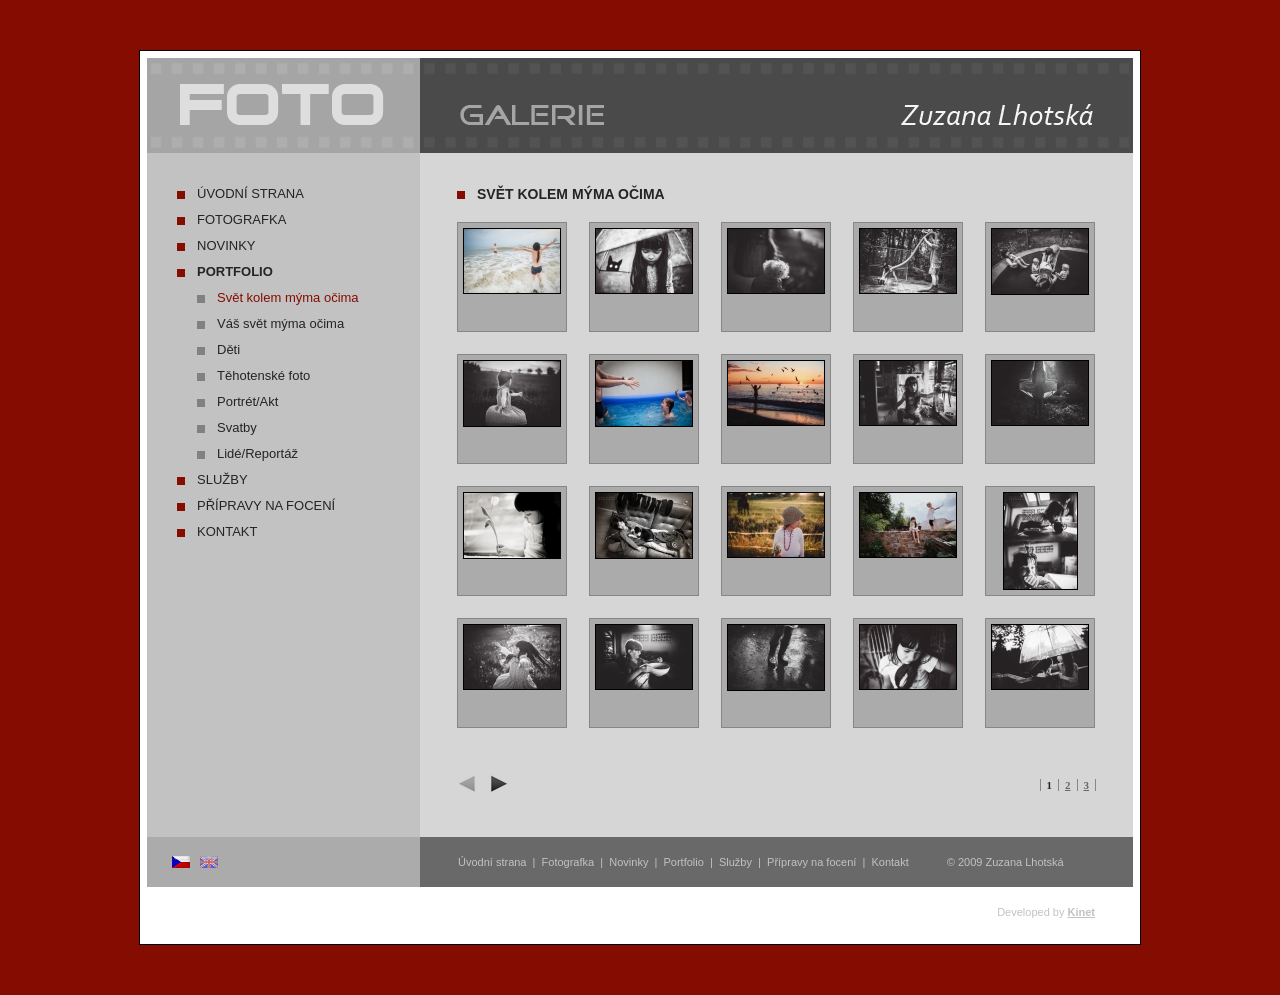  What do you see at coordinates (228, 349) in the screenshot?
I see `Děti` at bounding box center [228, 349].